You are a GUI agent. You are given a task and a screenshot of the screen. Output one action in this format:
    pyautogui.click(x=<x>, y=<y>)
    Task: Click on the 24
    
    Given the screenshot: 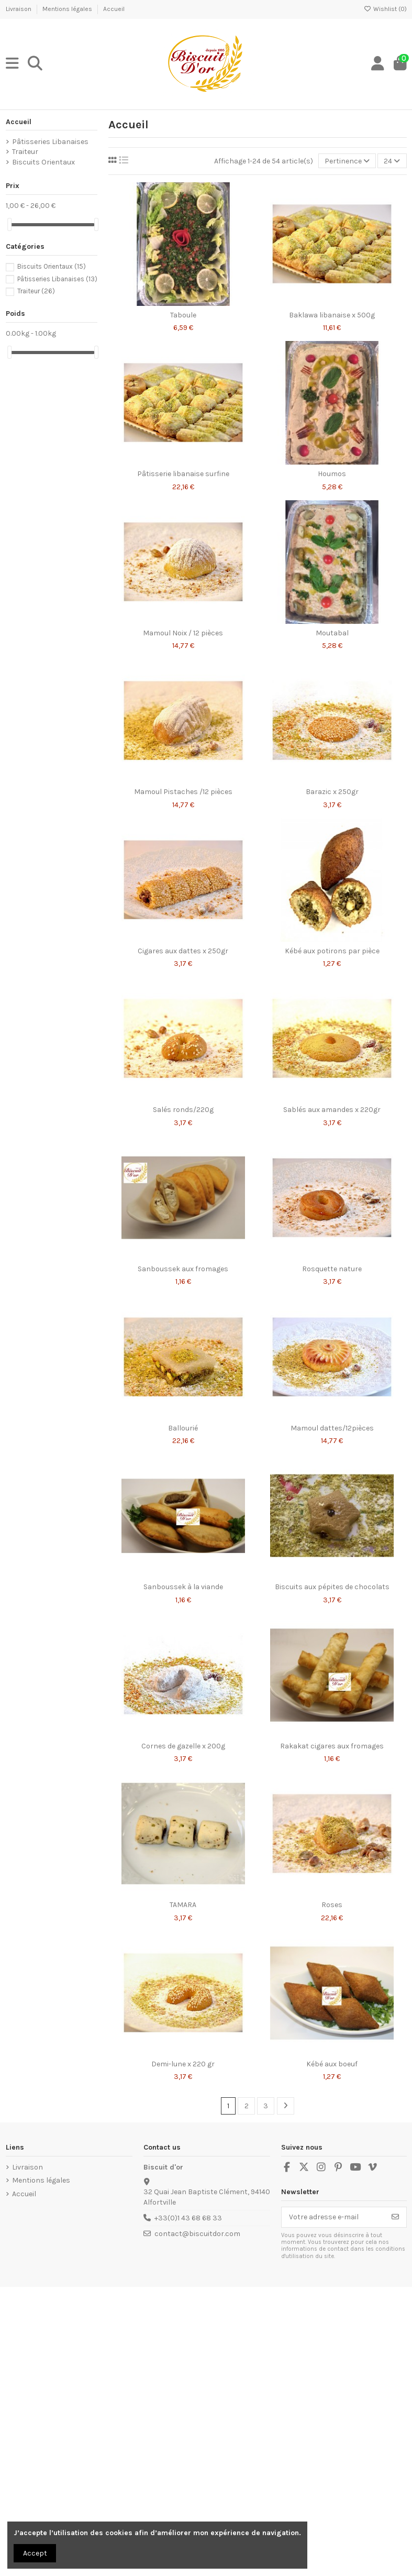 What is the action you would take?
    pyautogui.click(x=392, y=161)
    